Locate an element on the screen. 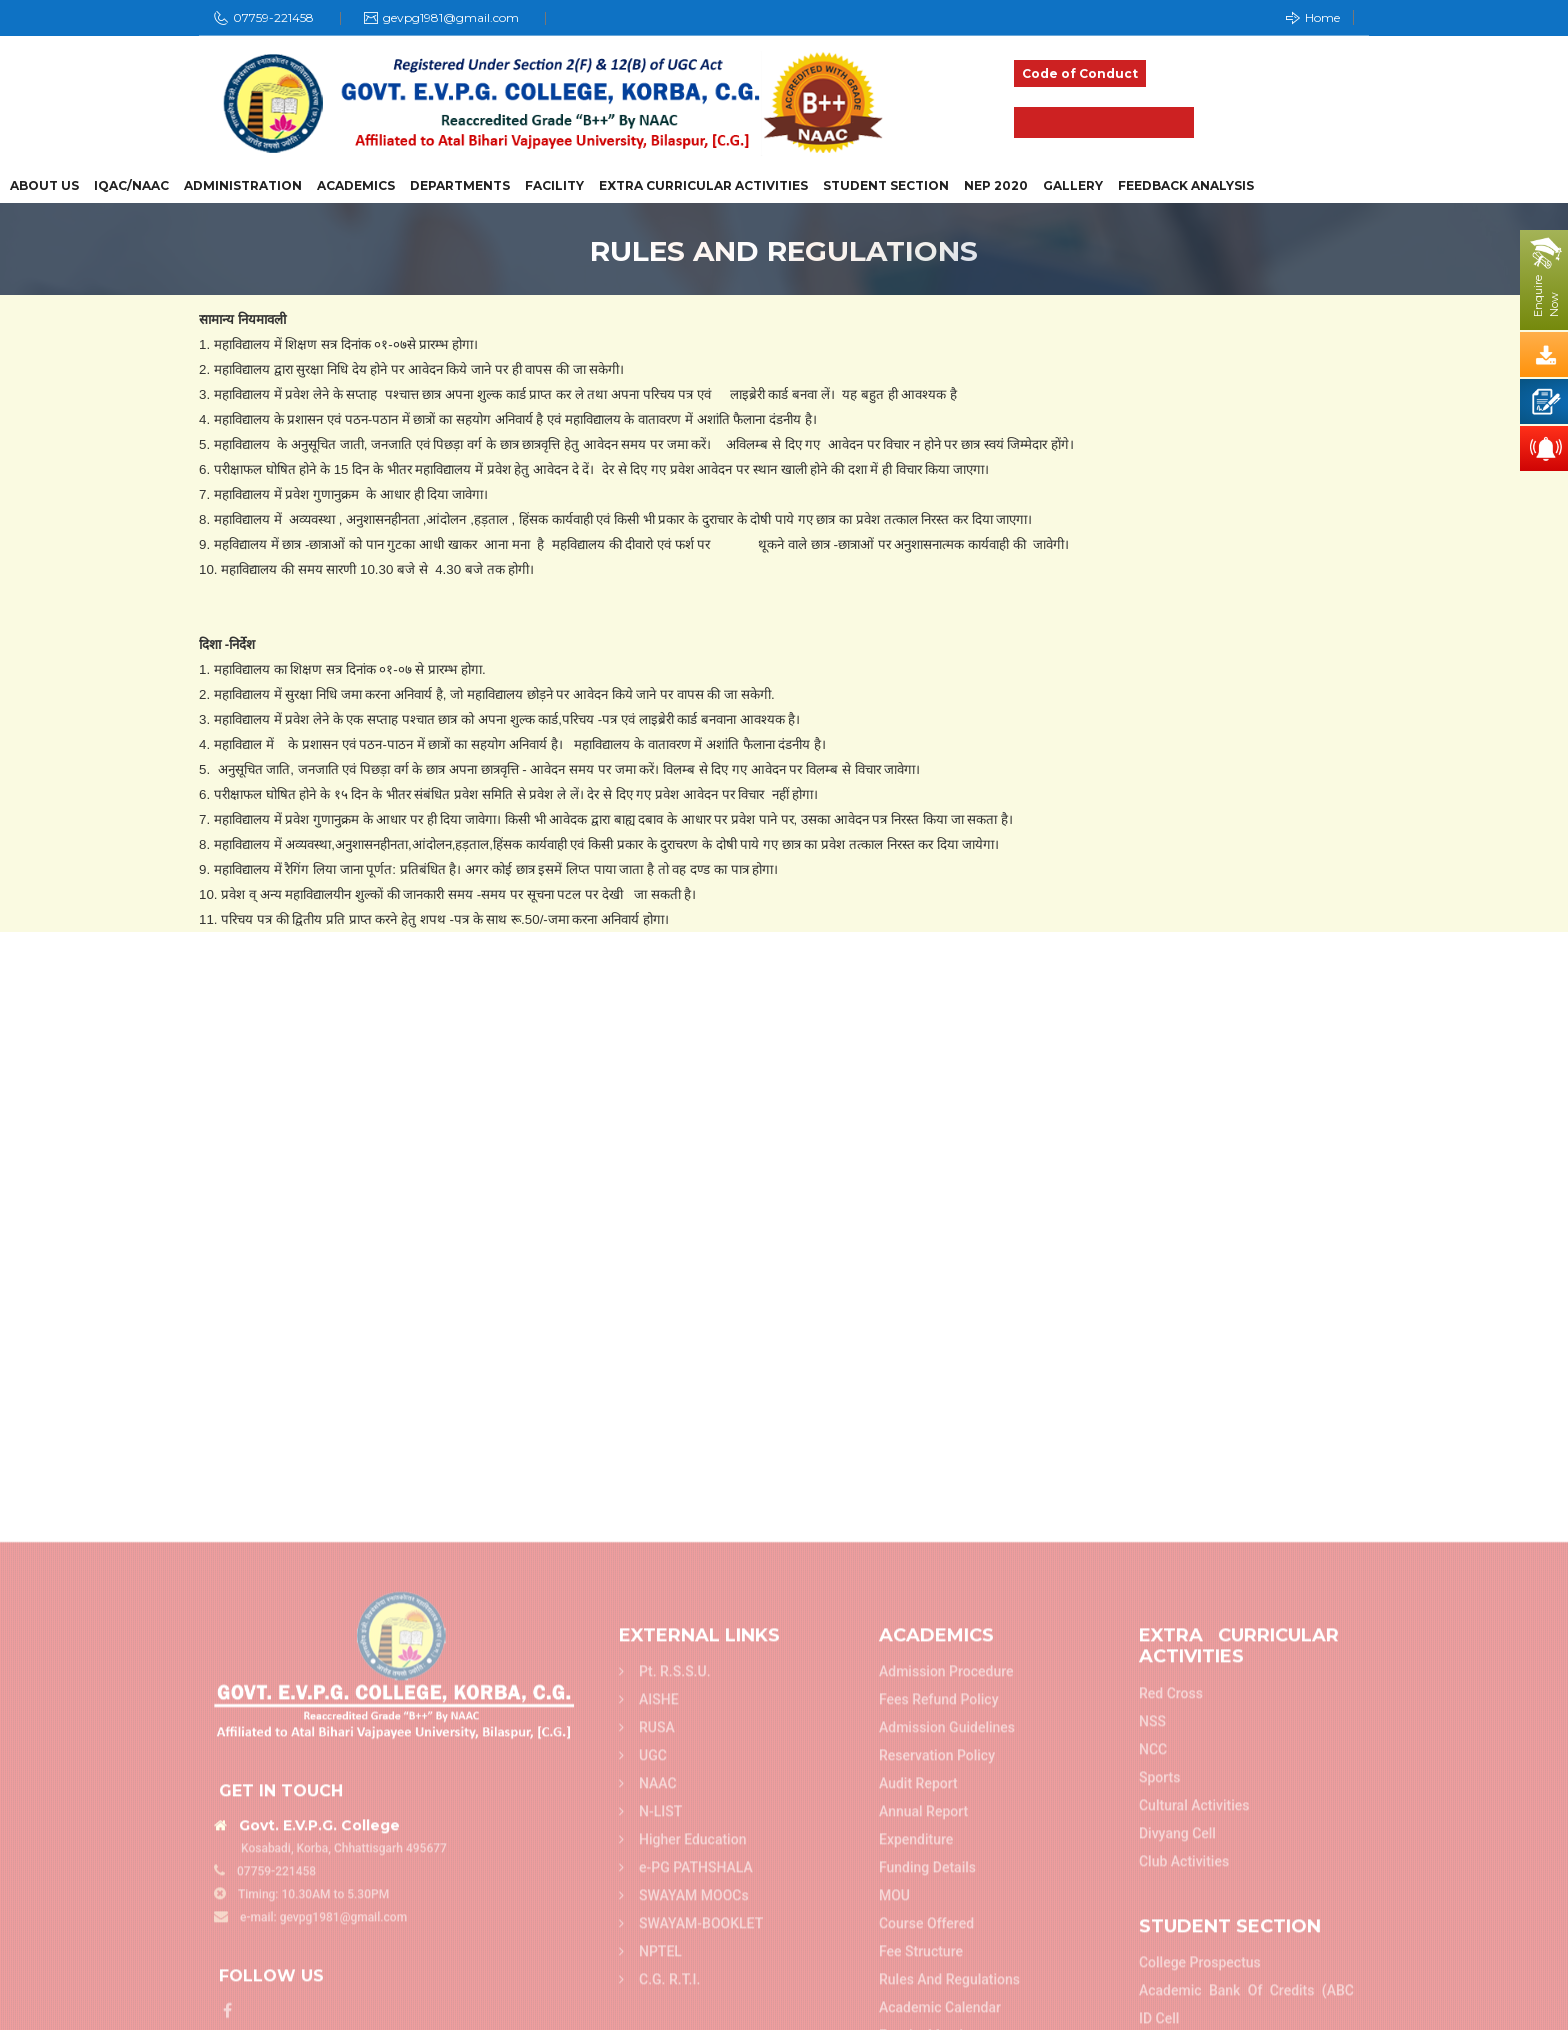 This screenshot has height=2030, width=1568. Admission 2025-26 is located at coordinates (1104, 122).